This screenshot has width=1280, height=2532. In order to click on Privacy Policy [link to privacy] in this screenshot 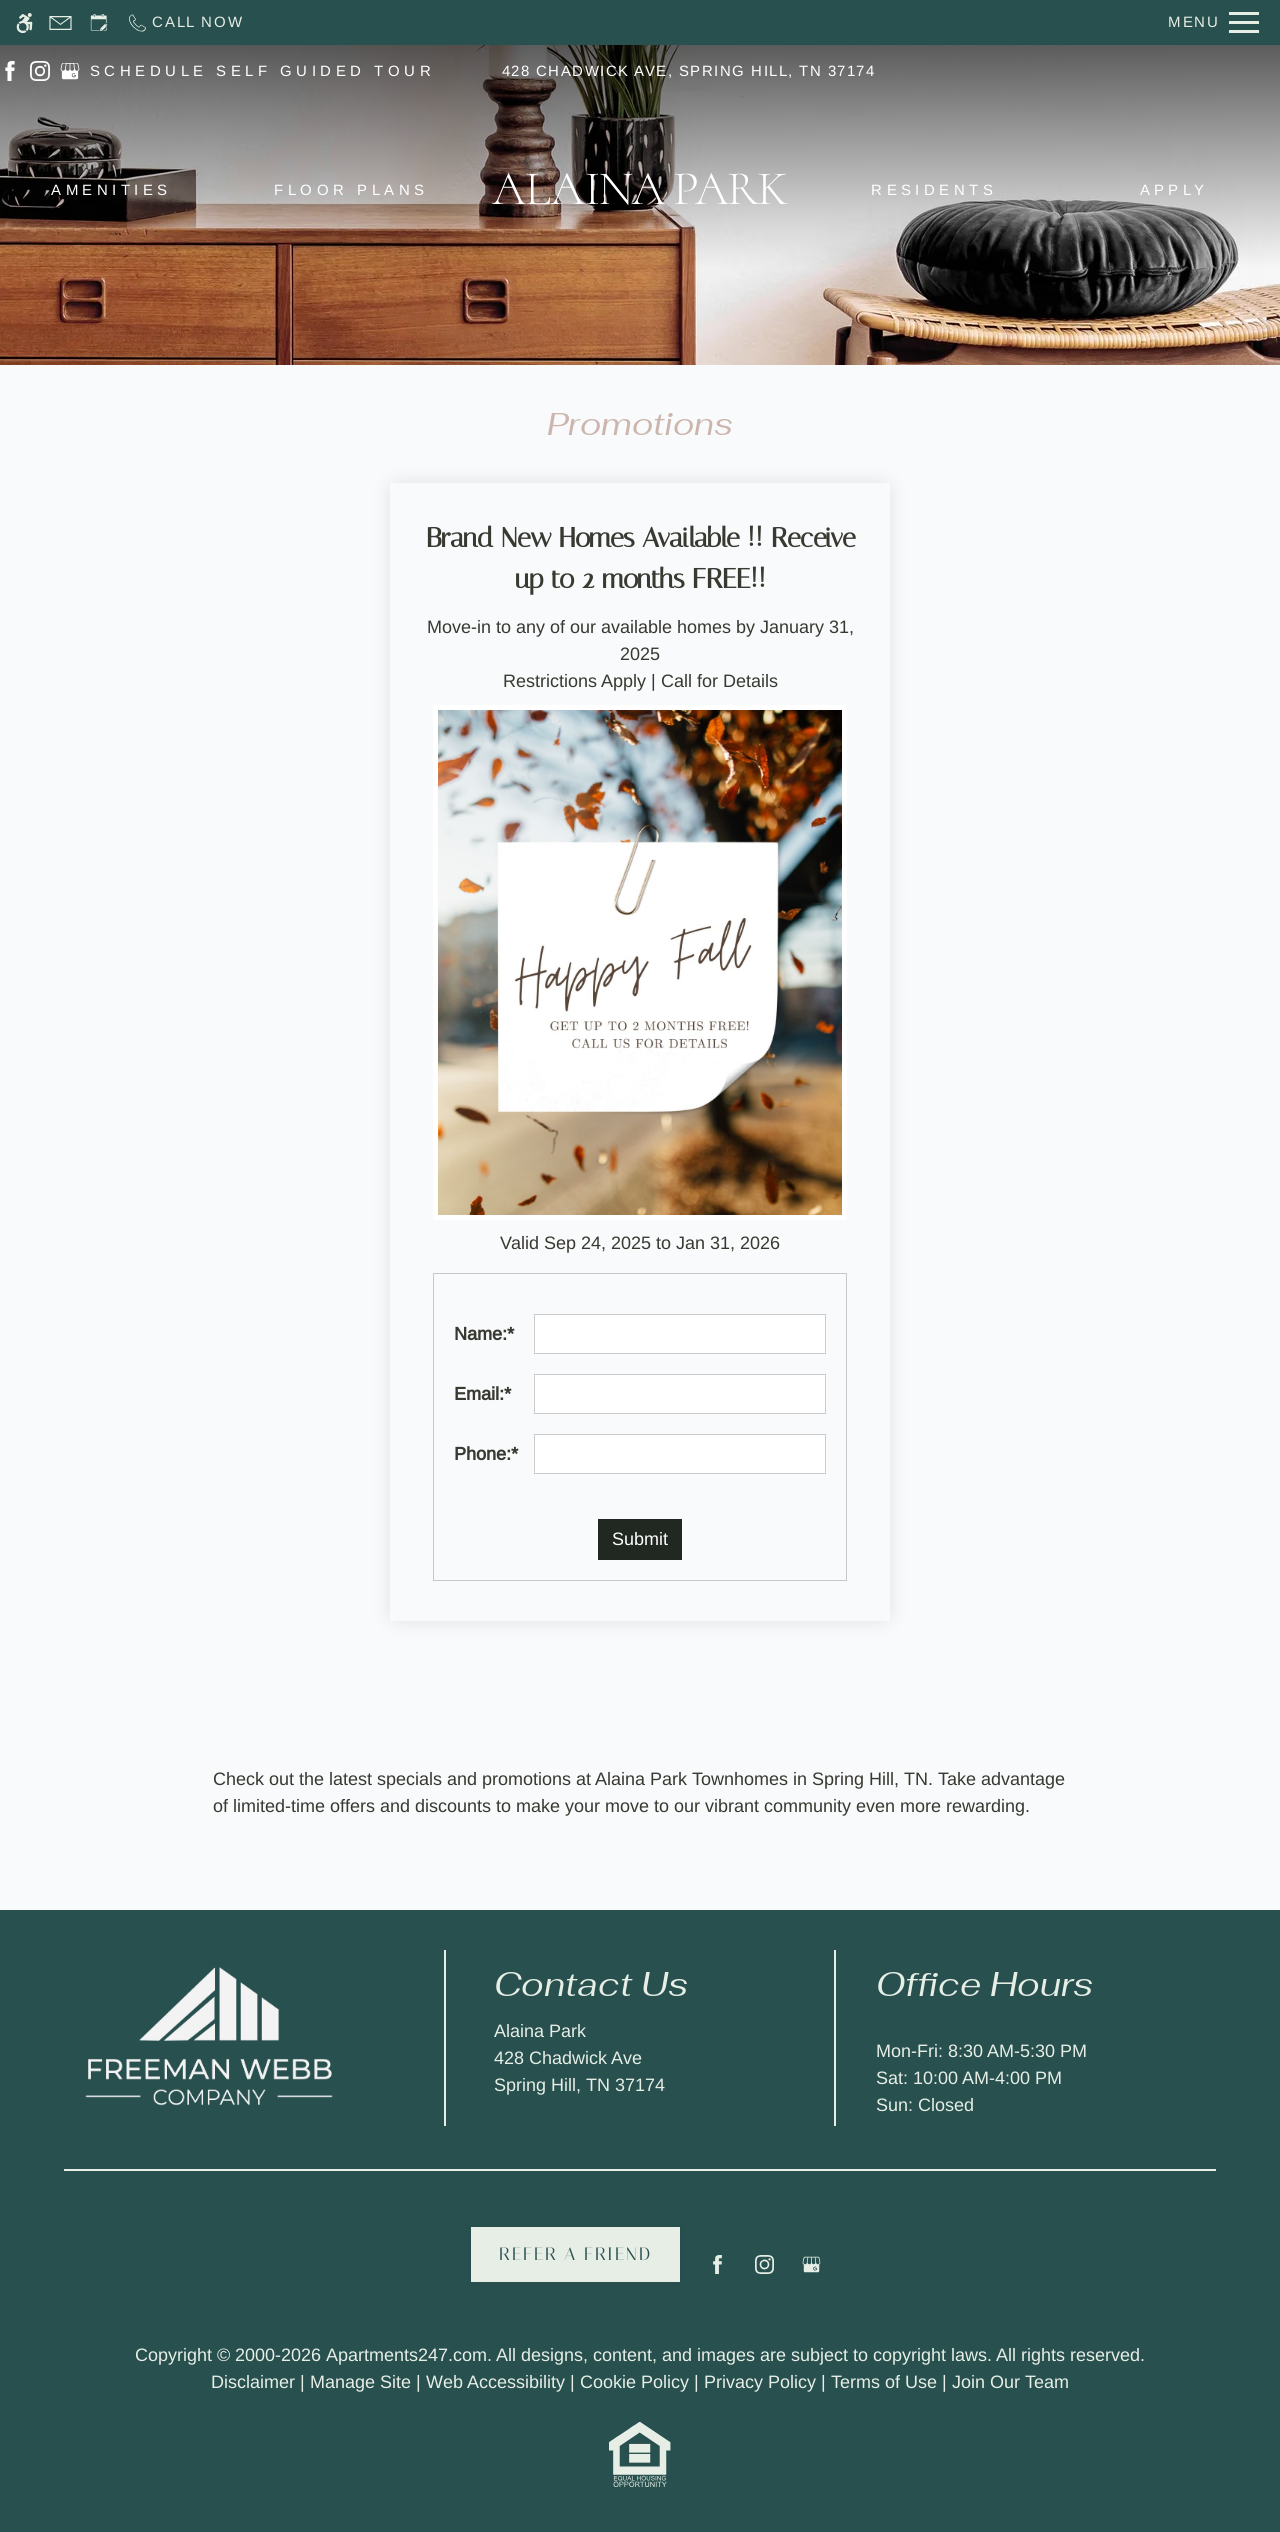, I will do `click(760, 2382)`.